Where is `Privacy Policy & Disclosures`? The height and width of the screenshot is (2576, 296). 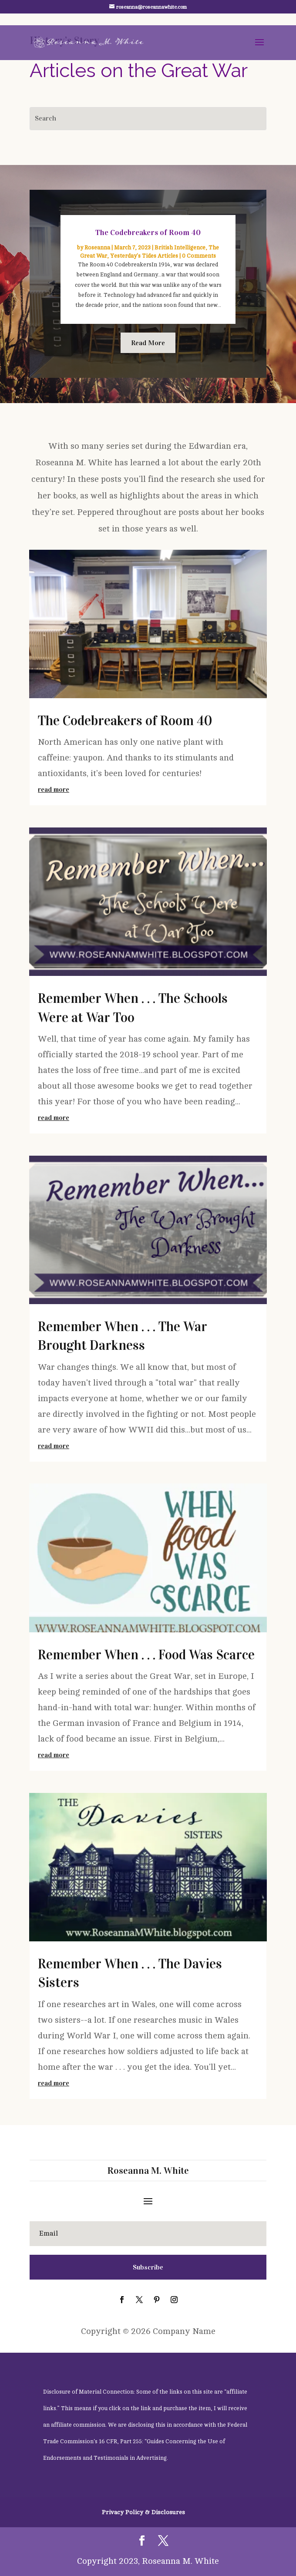 Privacy Policy & Disclosures is located at coordinates (143, 2512).